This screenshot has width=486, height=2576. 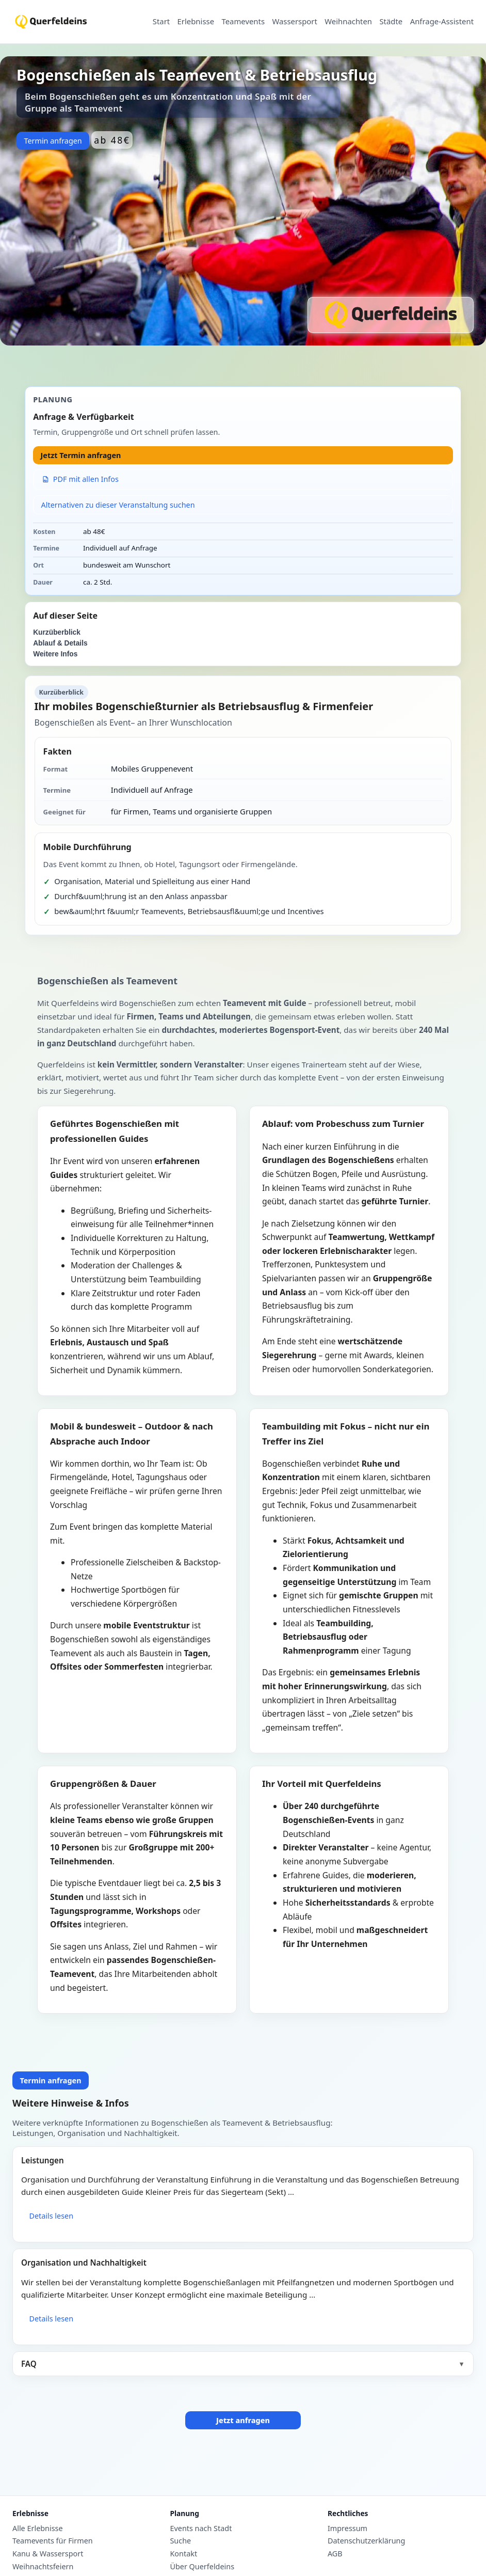 I want to click on Start, so click(x=161, y=21).